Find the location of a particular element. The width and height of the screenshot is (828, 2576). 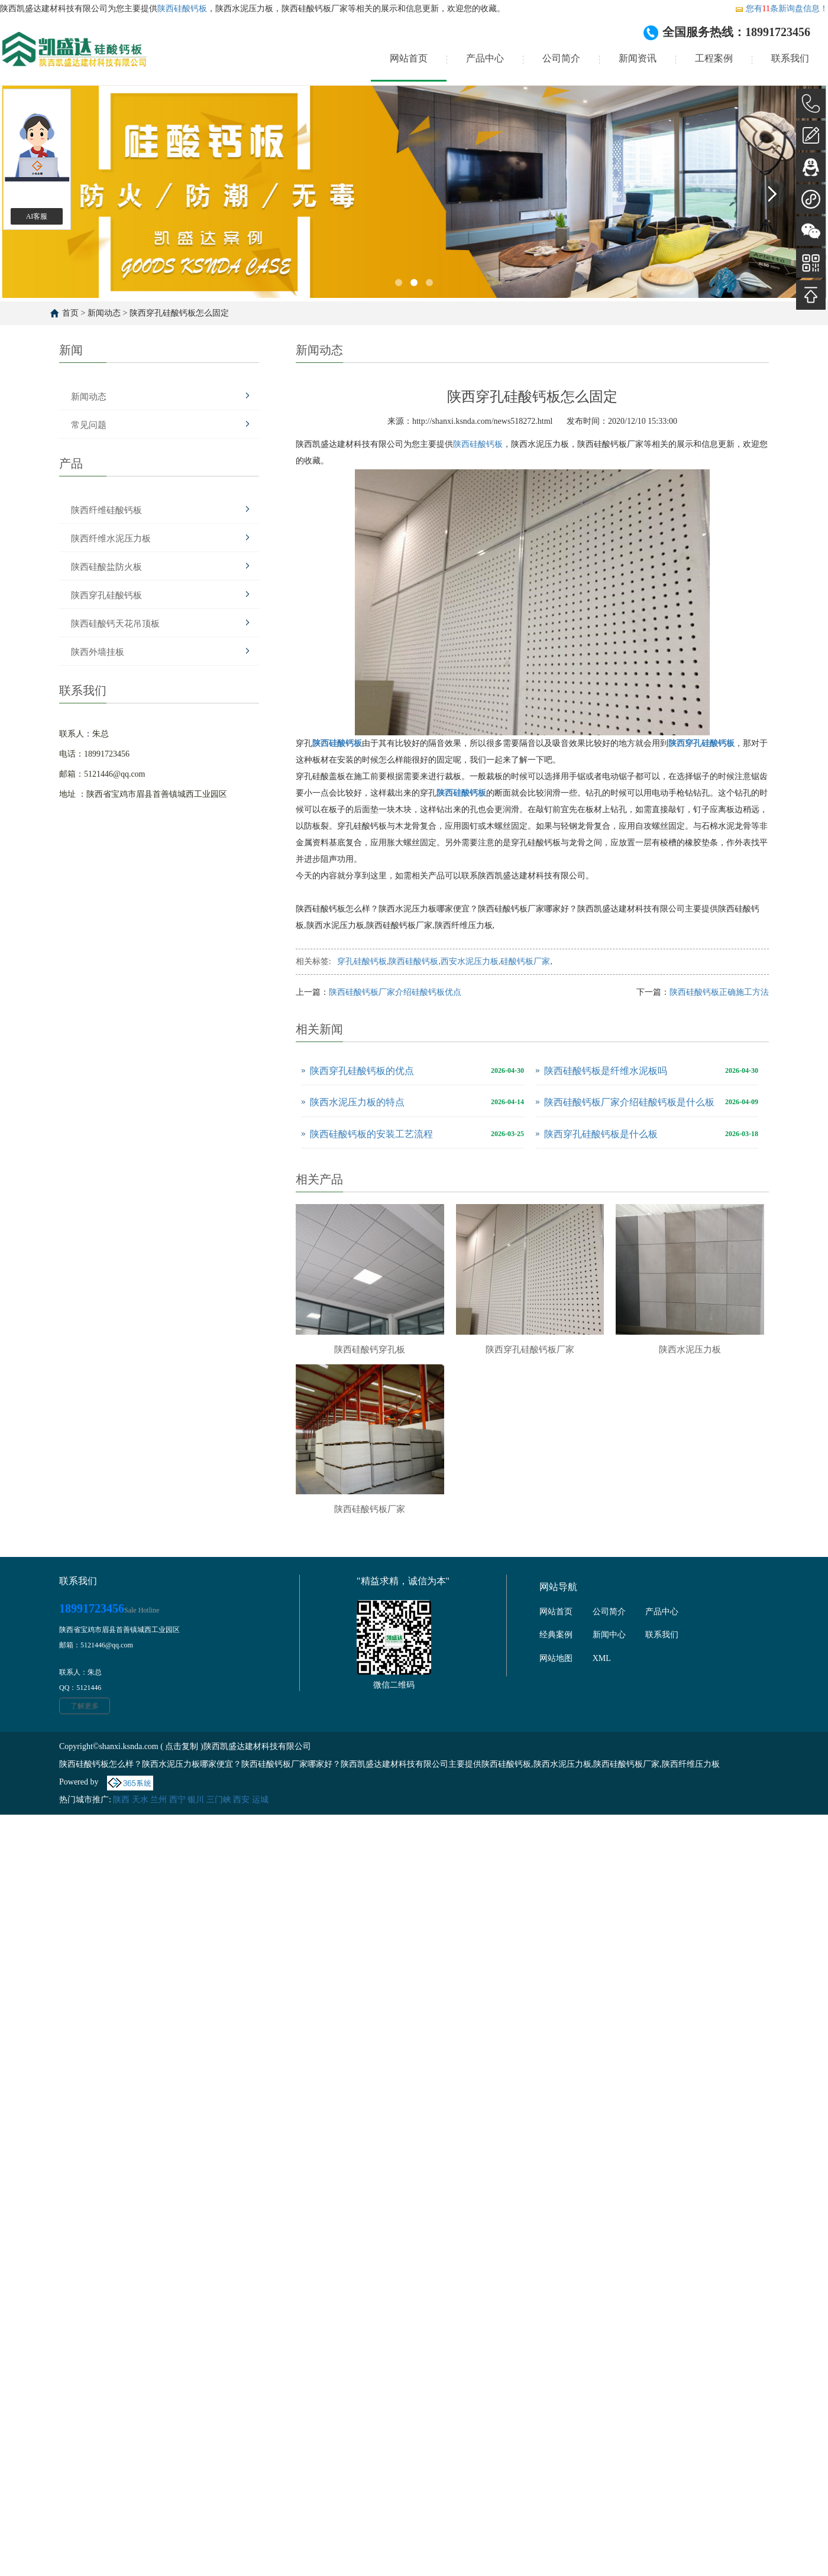

陕西水泥压力板的特点 is located at coordinates (357, 1102).